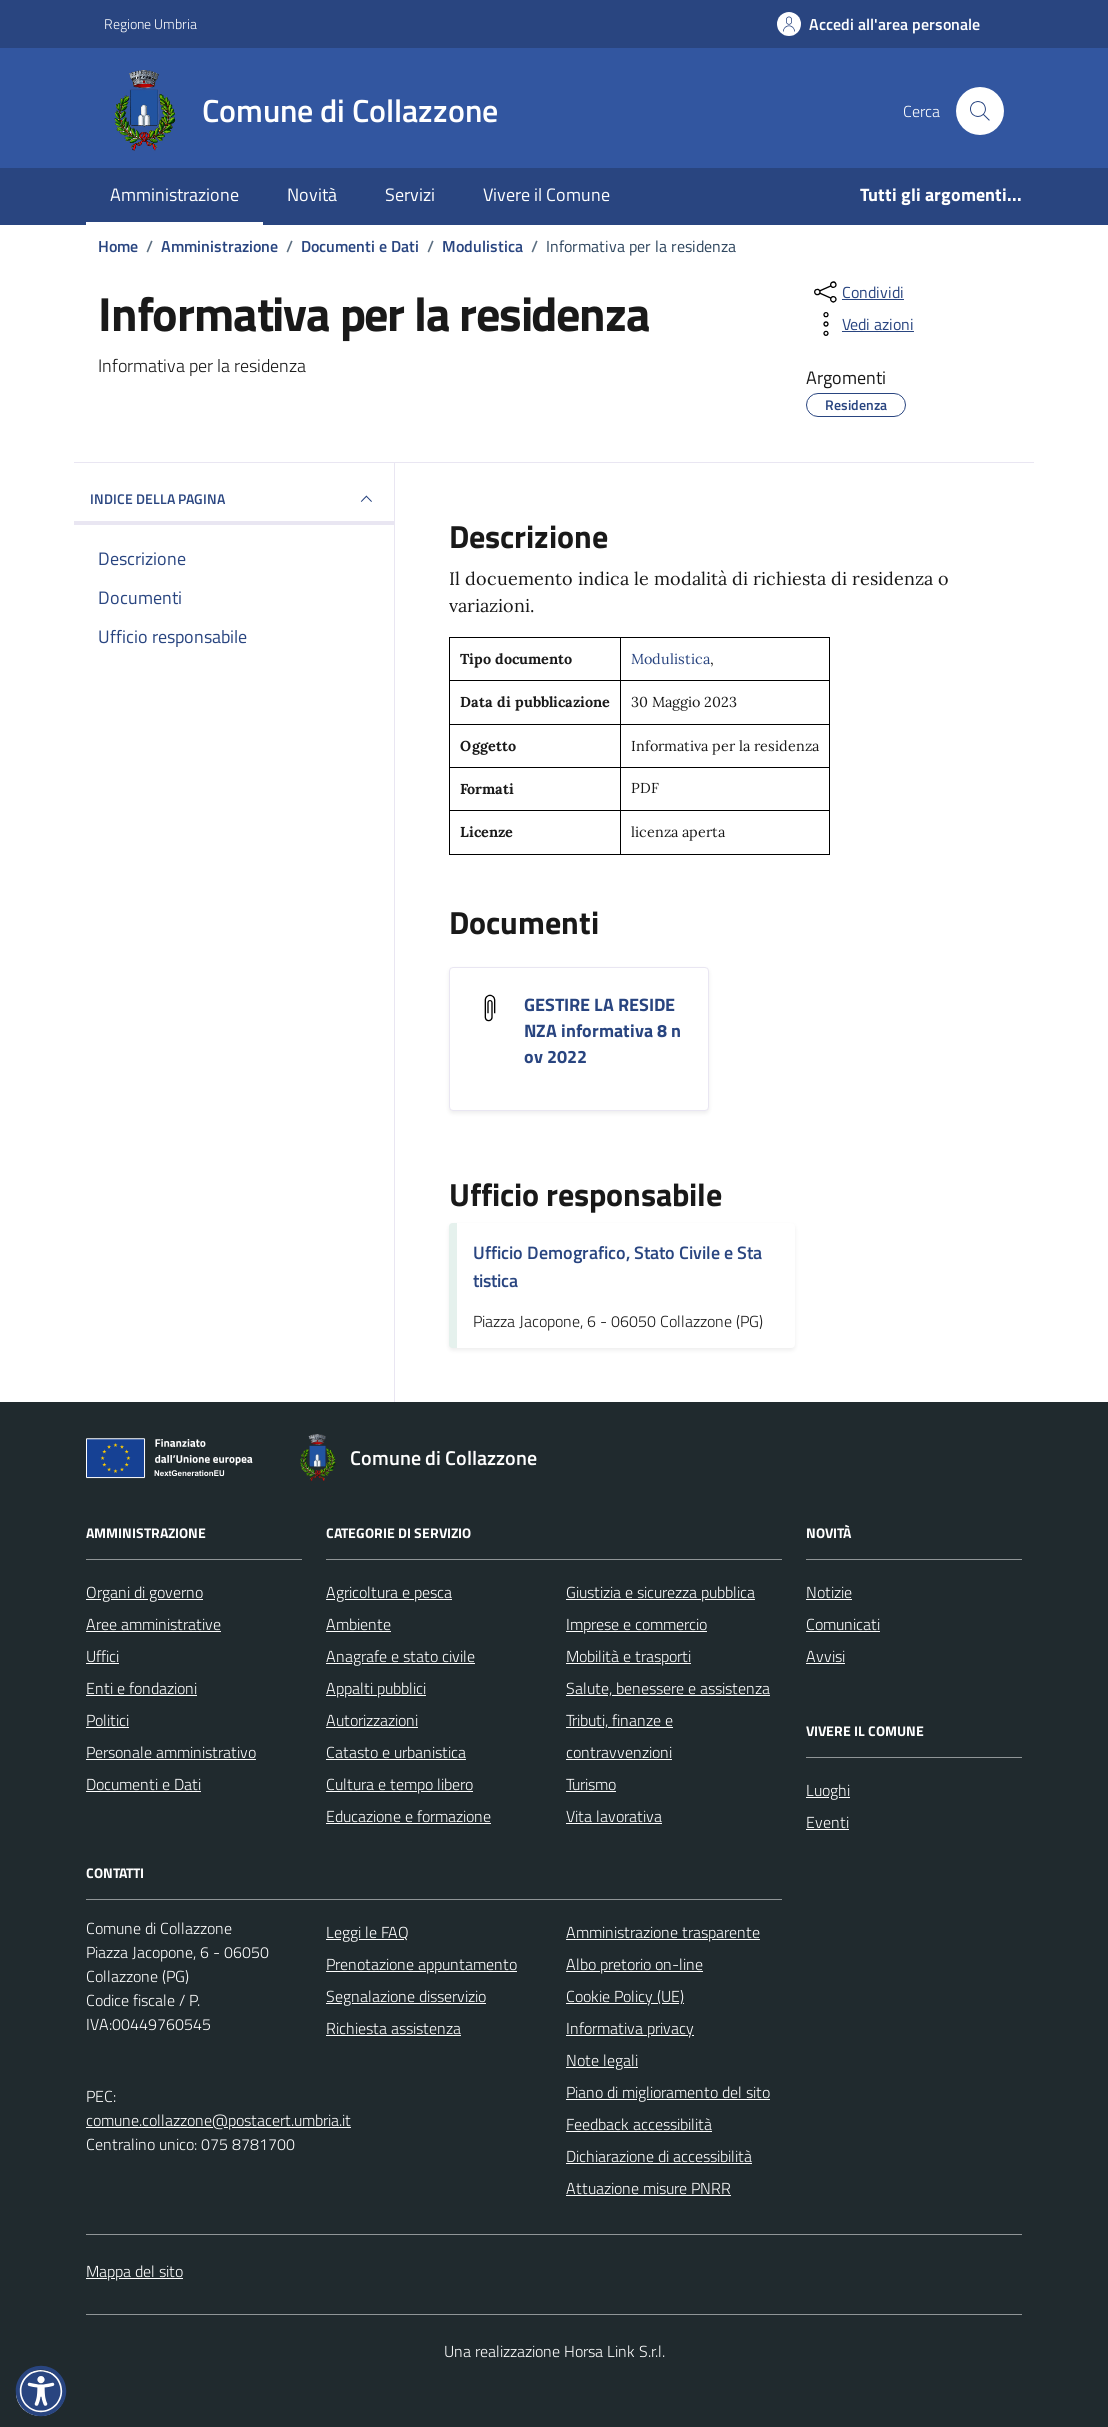 This screenshot has width=1108, height=2427. What do you see at coordinates (143, 1784) in the screenshot?
I see `Documenti e Dati` at bounding box center [143, 1784].